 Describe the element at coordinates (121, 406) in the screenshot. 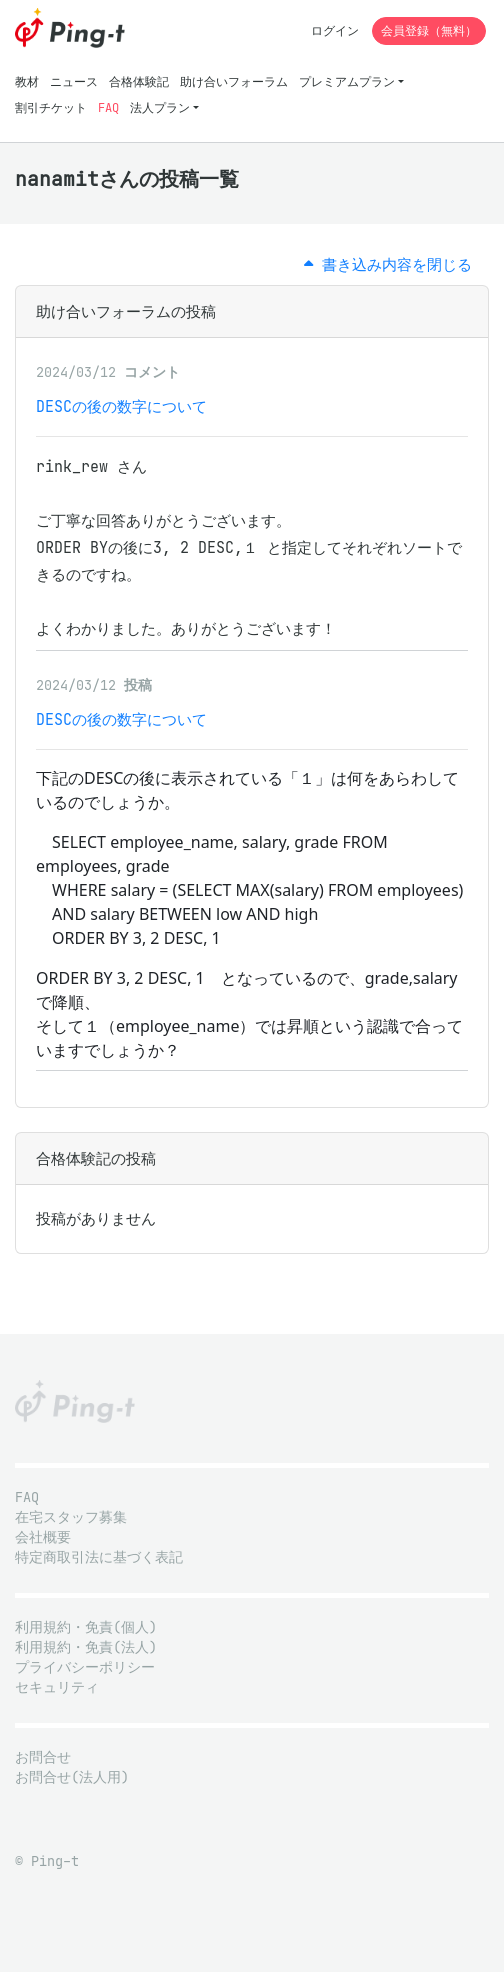

I see `DESCの後の数字について` at that location.